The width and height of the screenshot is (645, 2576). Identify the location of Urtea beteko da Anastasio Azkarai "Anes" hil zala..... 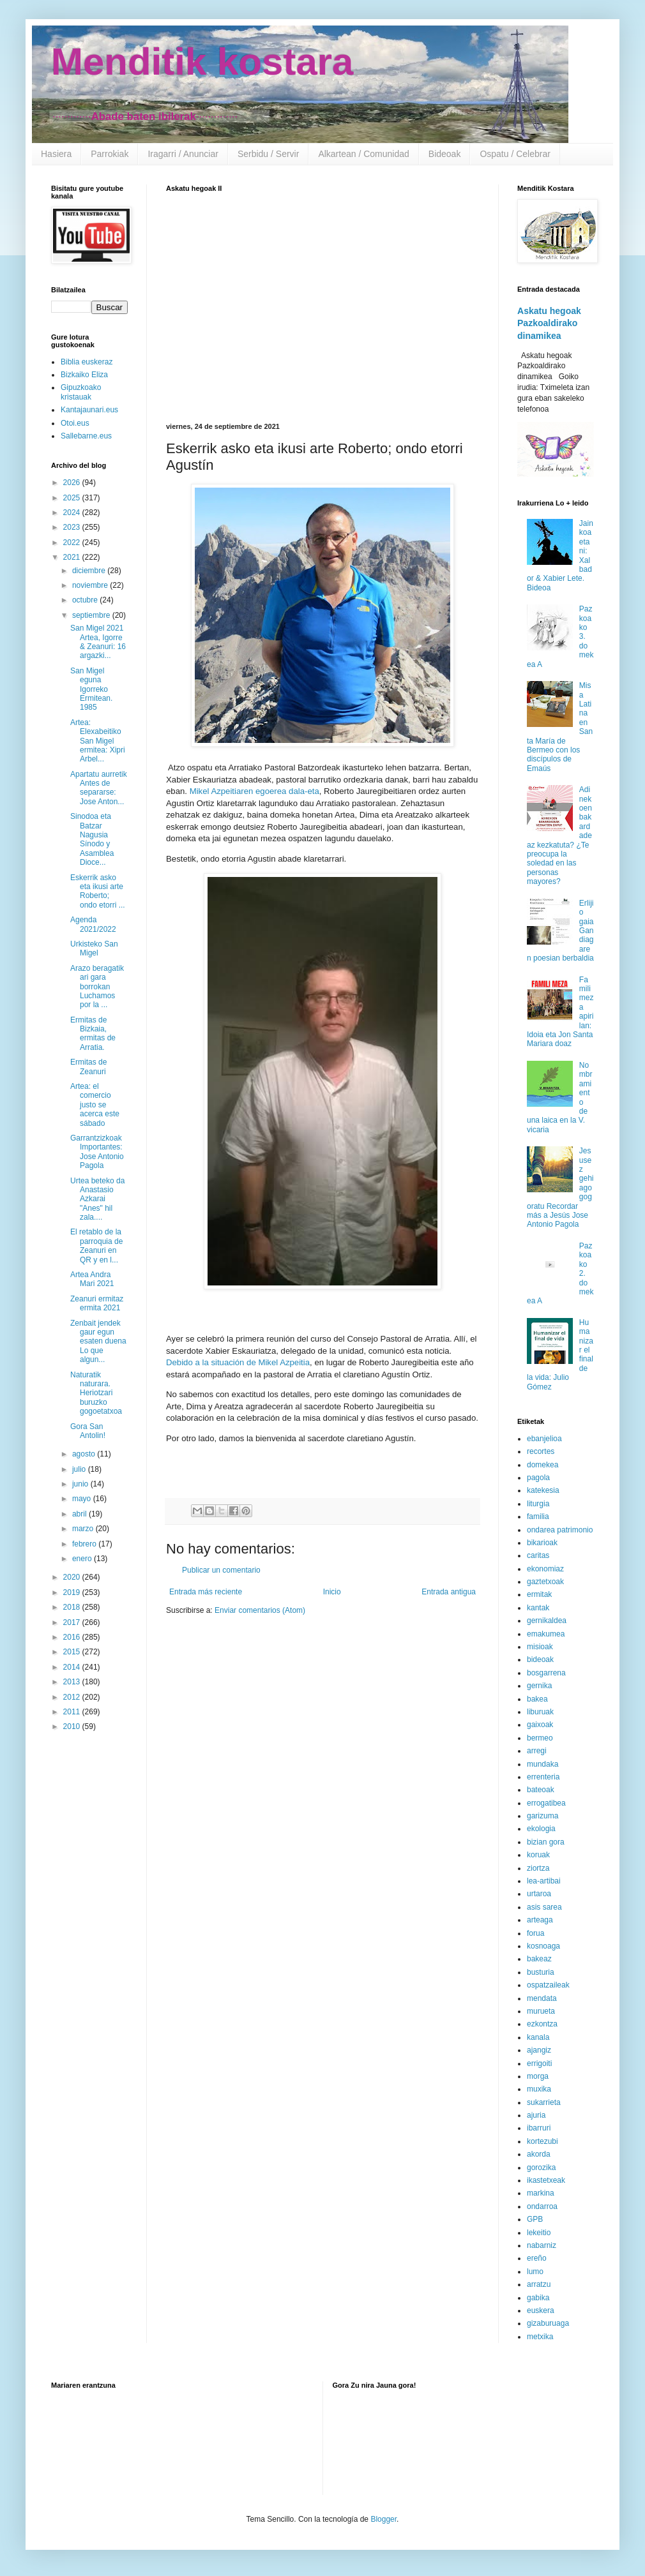
(97, 1199).